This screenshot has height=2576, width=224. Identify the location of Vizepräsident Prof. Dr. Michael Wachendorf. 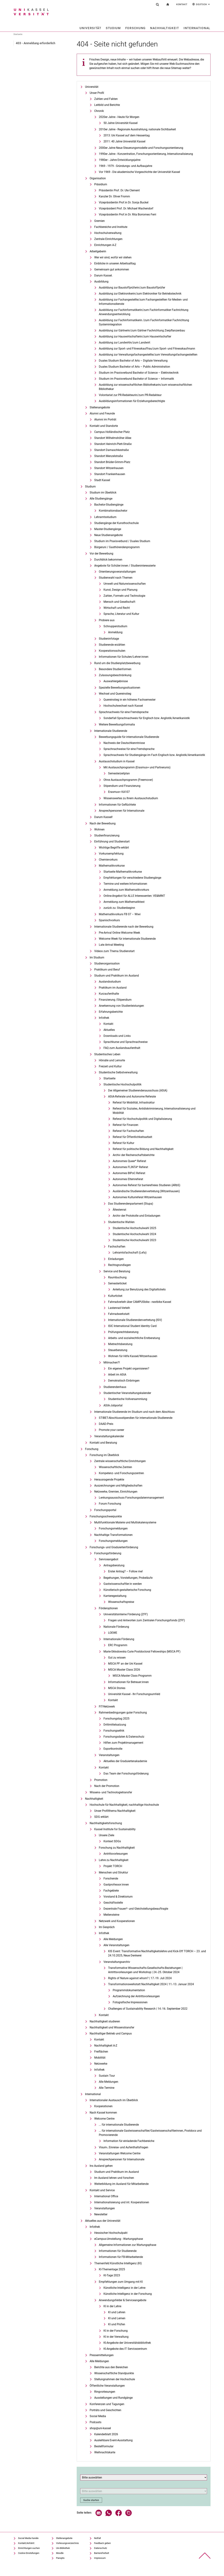
(126, 208).